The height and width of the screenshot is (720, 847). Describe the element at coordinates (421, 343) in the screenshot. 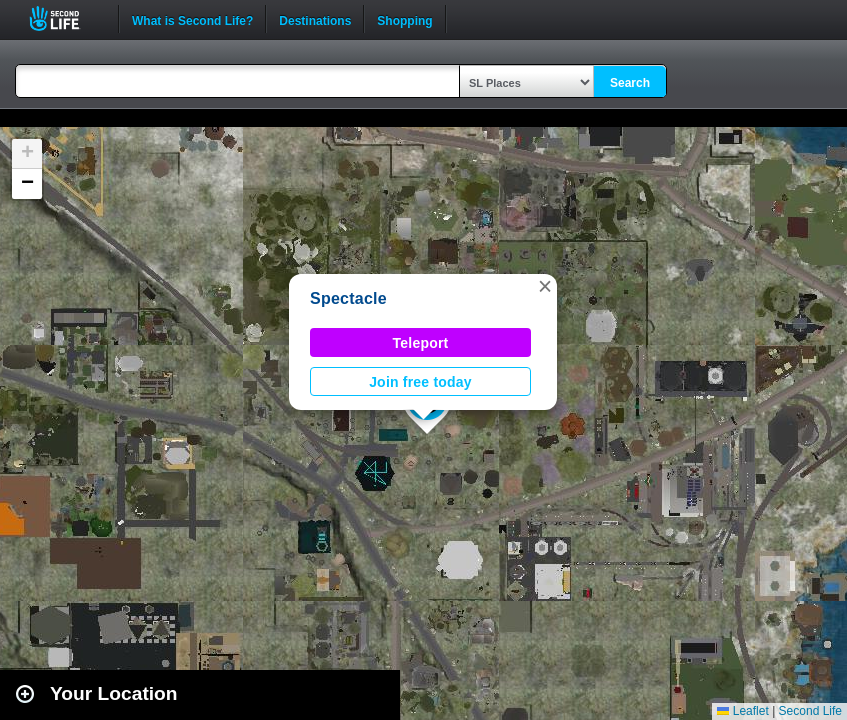

I see `Teleport` at that location.